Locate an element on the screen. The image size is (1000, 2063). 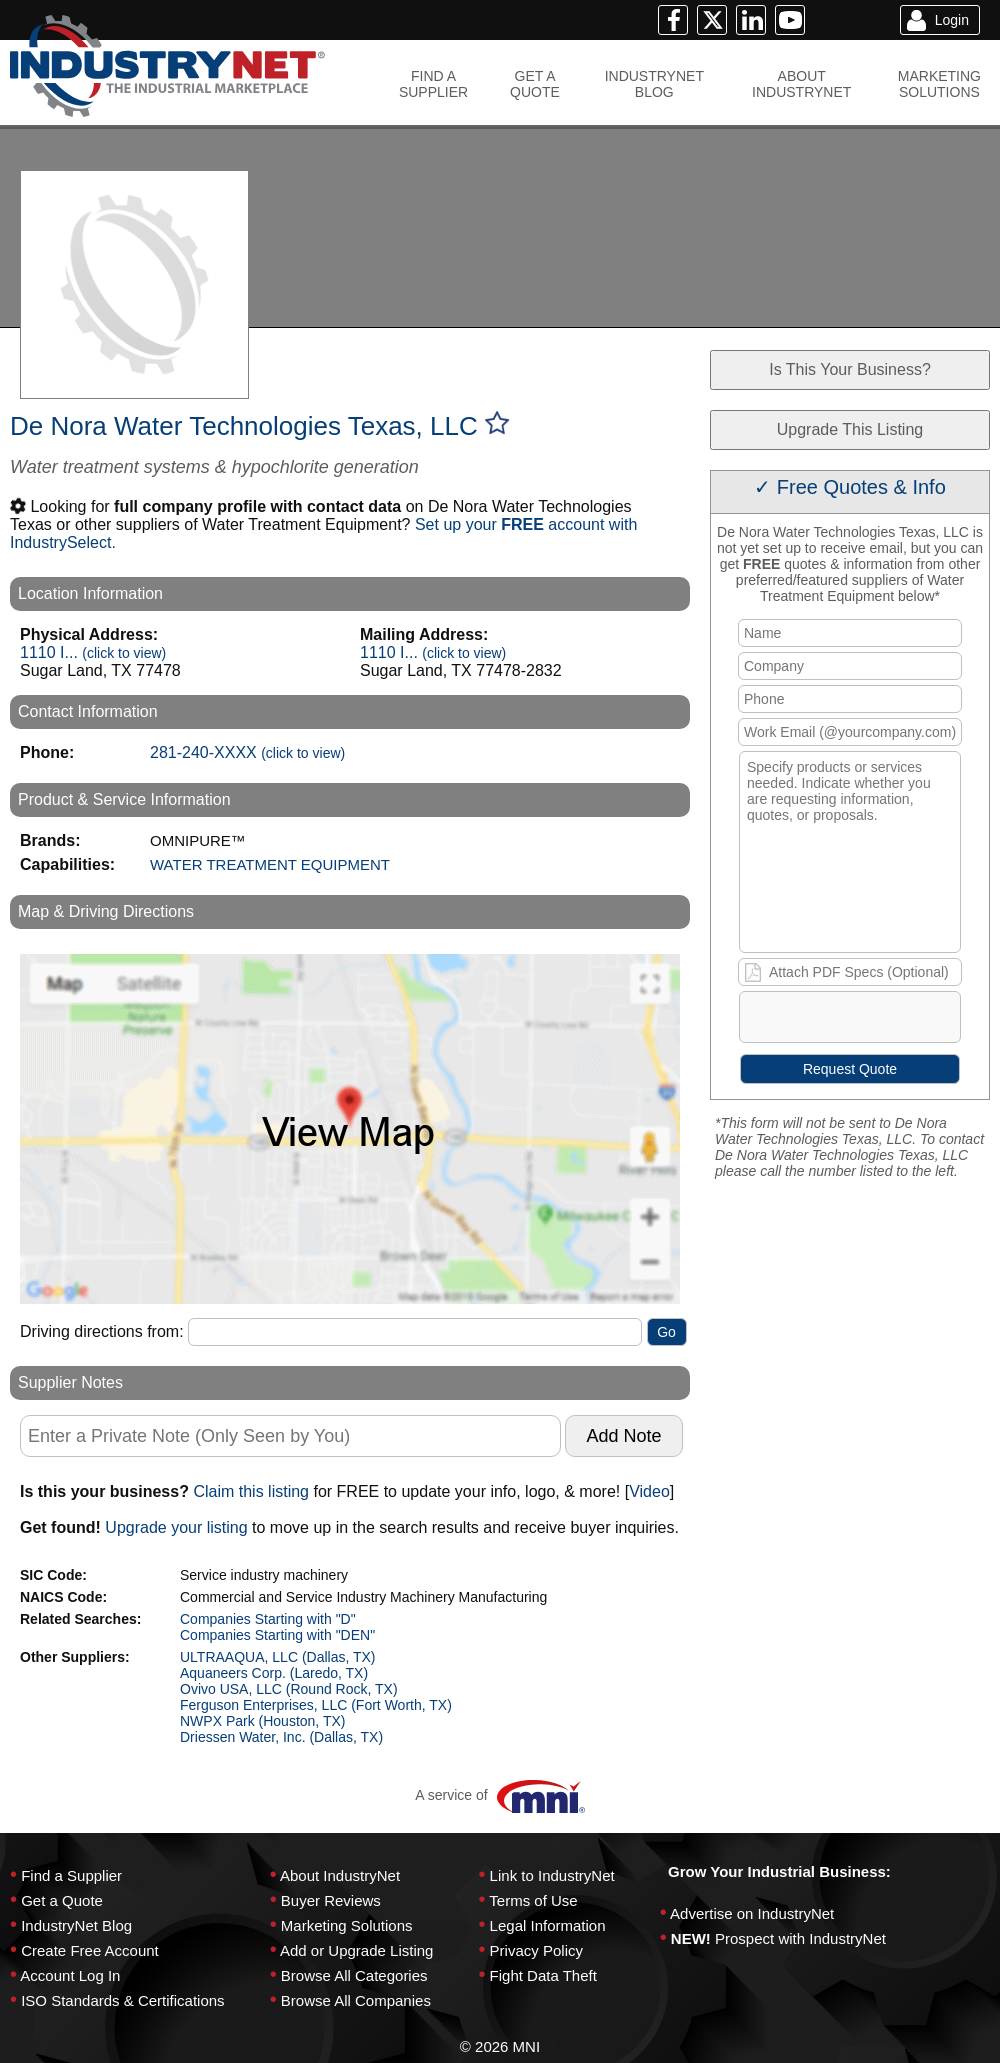
ISO Standards & Certifications is located at coordinates (122, 2000).